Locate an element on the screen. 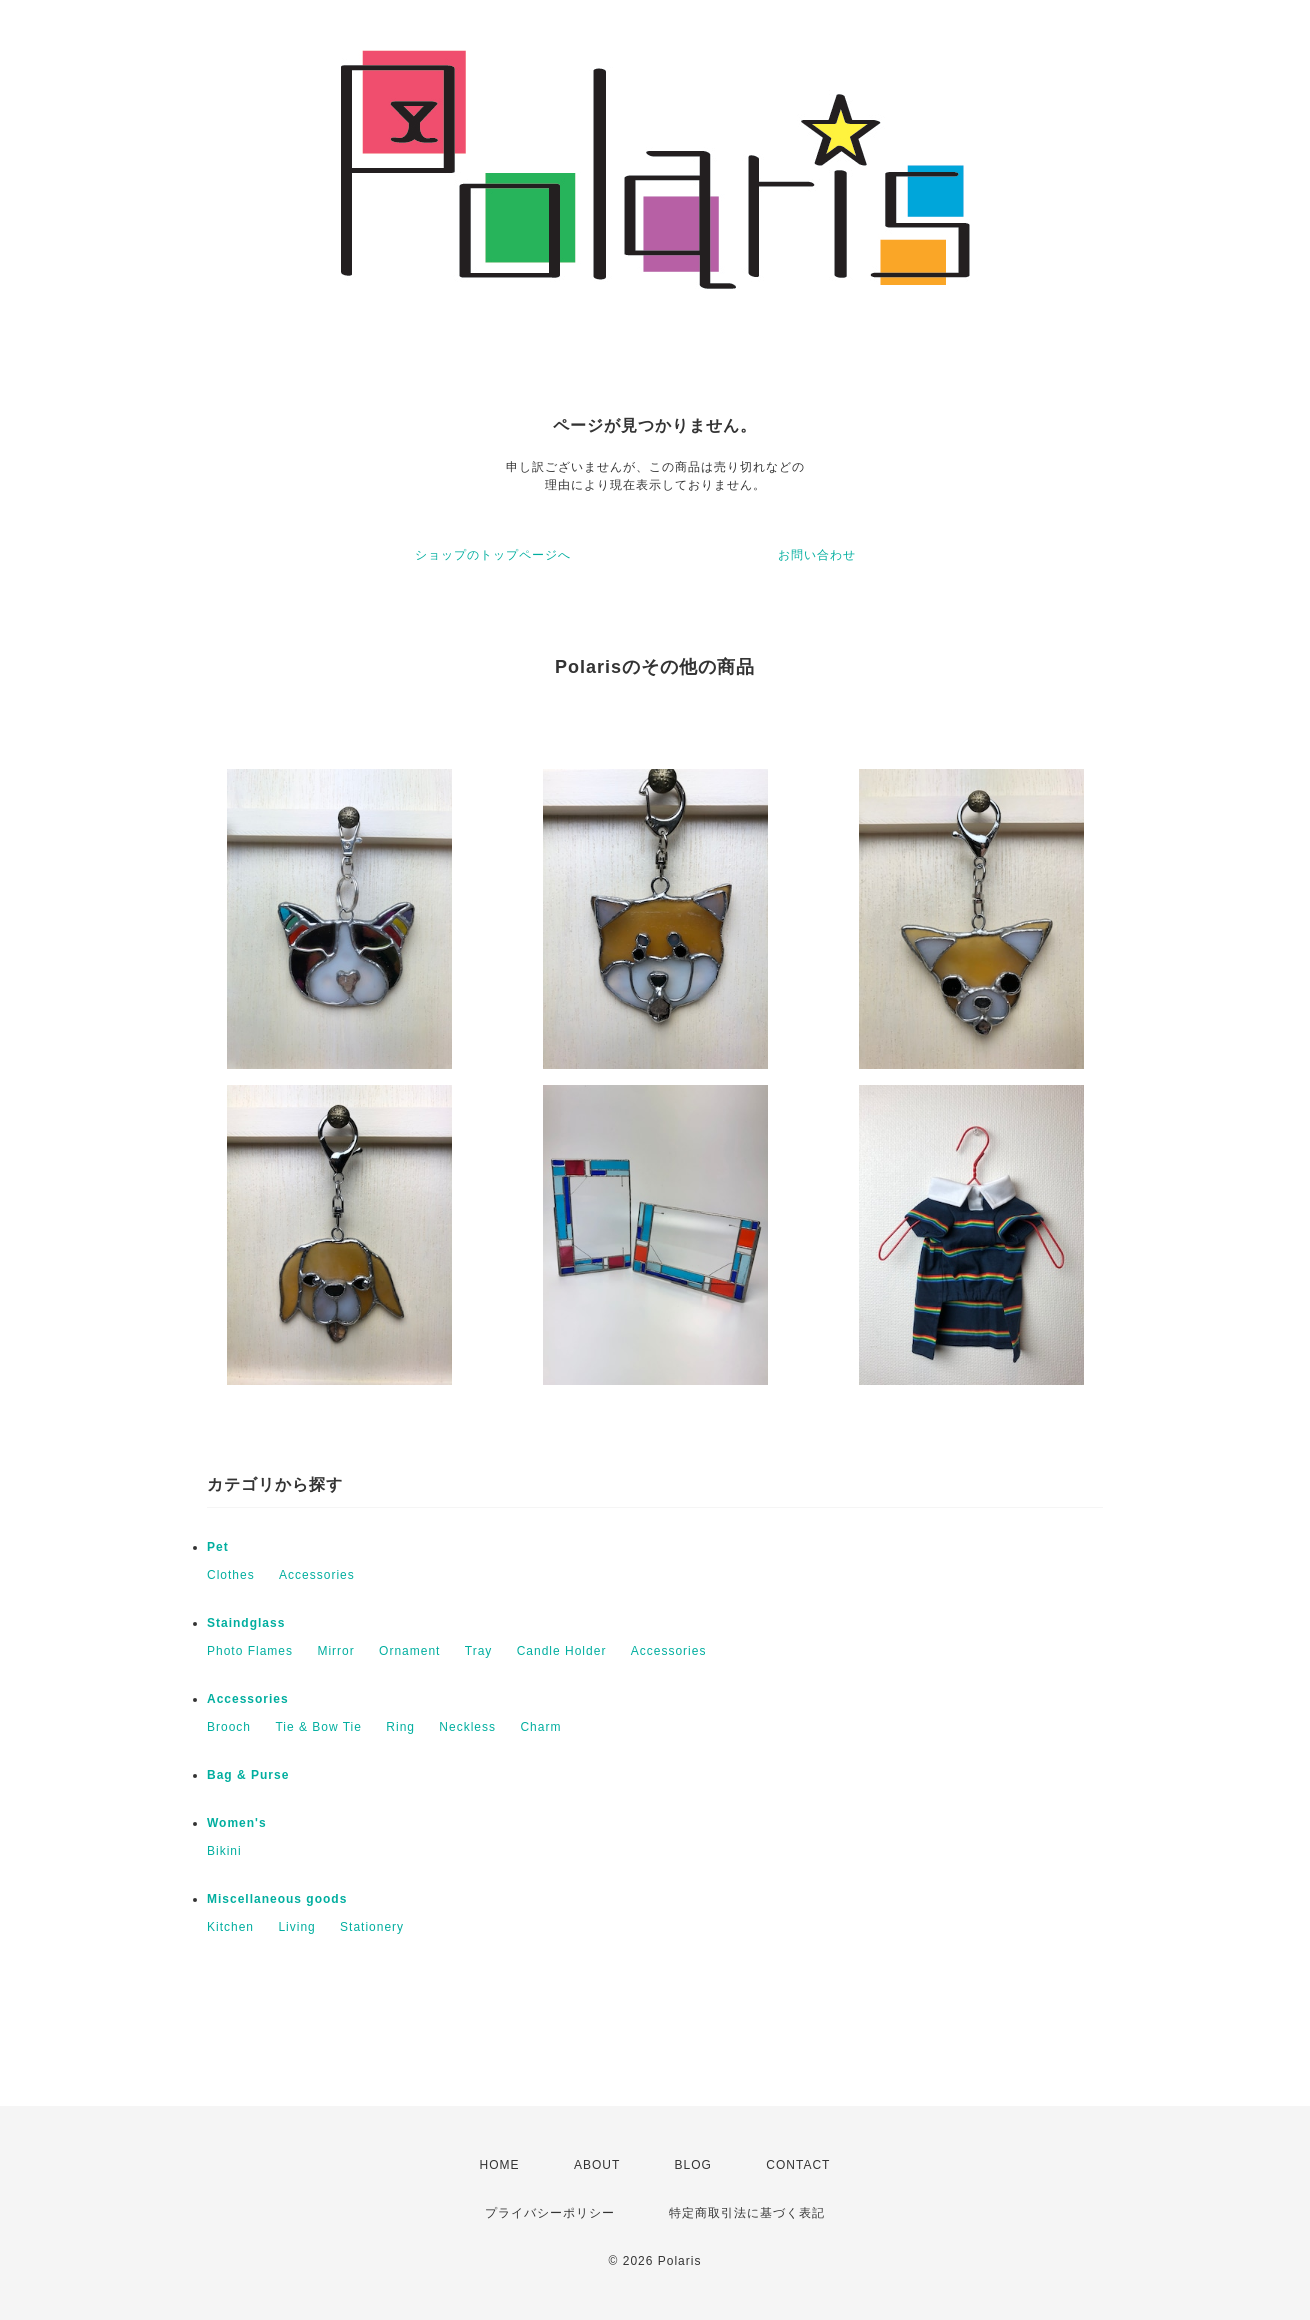  Ornament is located at coordinates (409, 1651).